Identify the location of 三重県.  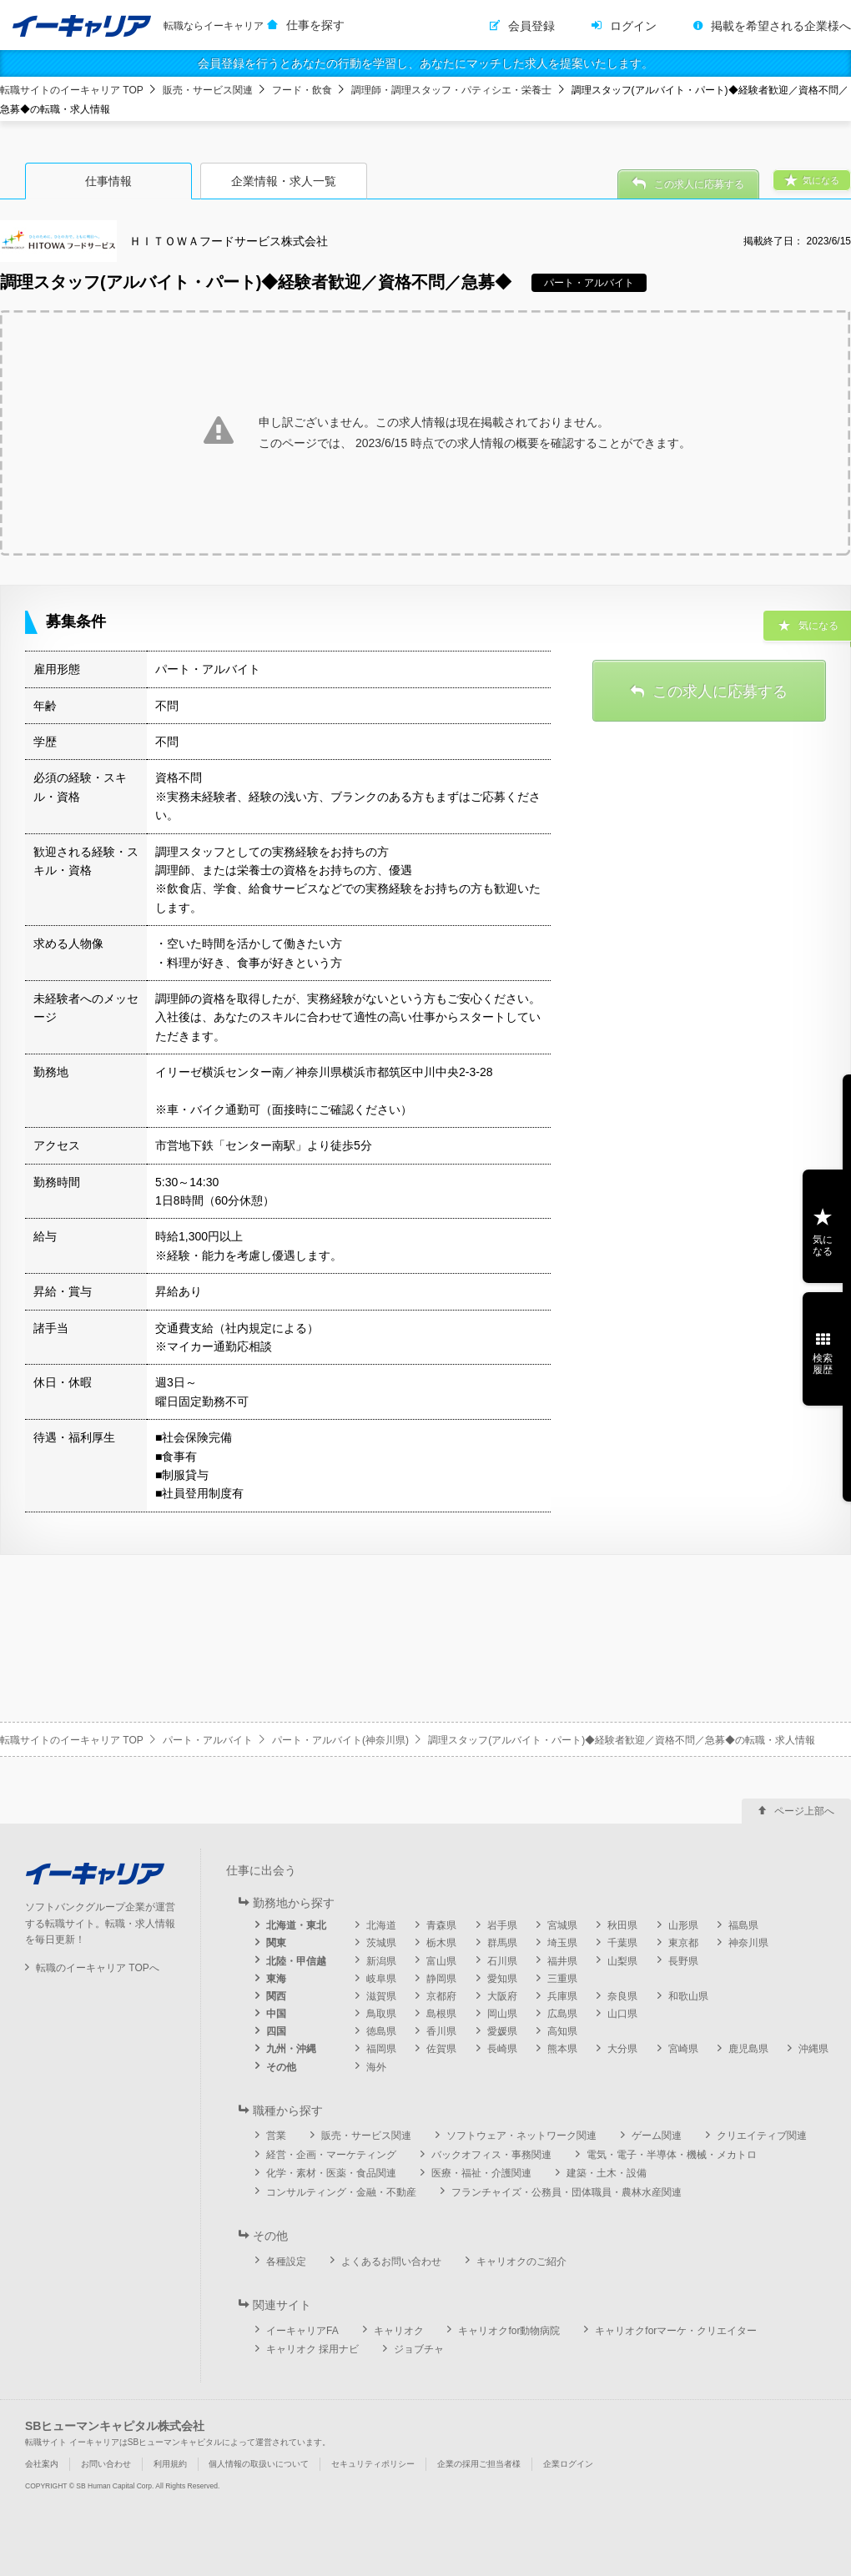
(562, 1979).